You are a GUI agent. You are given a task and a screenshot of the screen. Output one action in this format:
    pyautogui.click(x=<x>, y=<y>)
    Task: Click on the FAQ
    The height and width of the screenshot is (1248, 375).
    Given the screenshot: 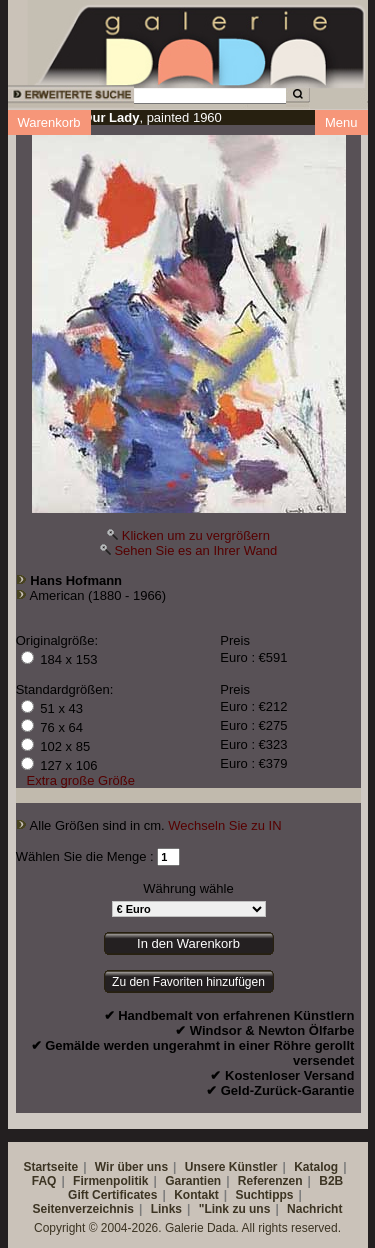 What is the action you would take?
    pyautogui.click(x=44, y=1181)
    